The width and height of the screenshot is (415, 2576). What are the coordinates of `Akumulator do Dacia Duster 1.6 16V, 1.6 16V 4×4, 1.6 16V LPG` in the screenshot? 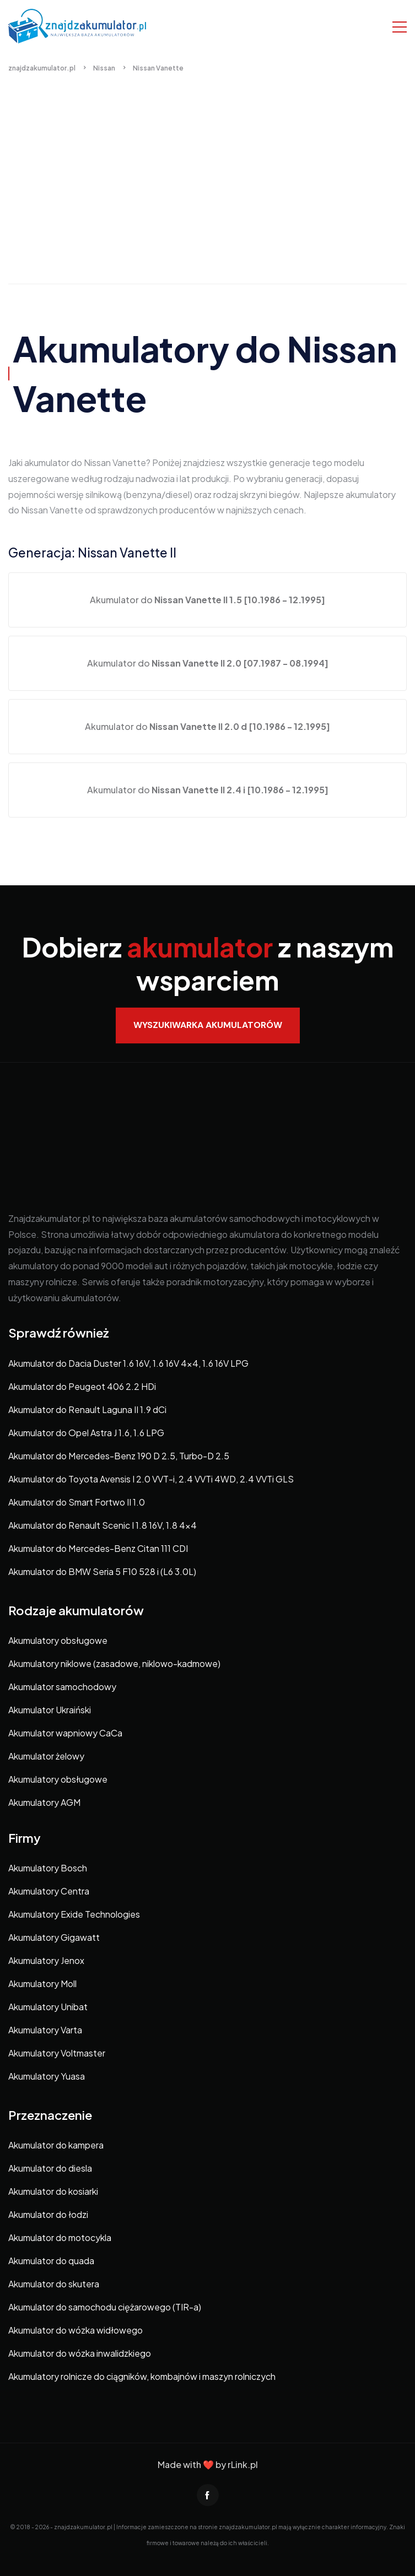 It's located at (128, 1363).